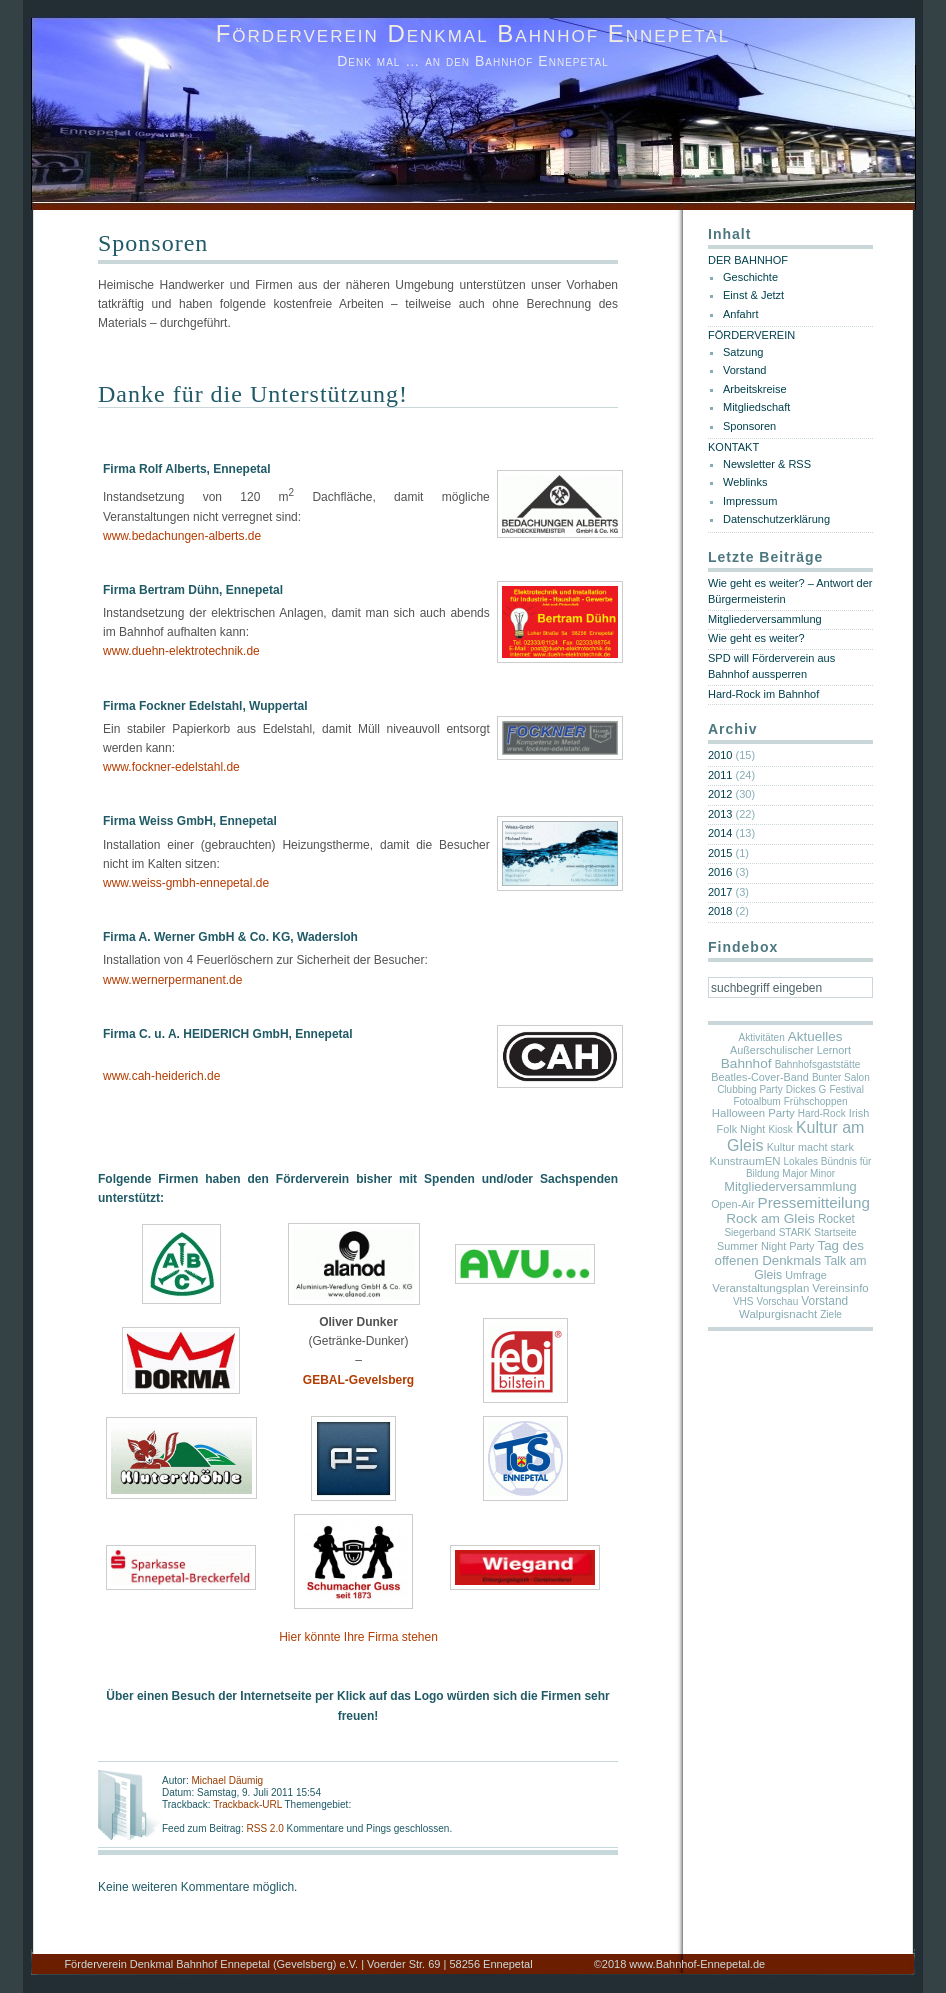  What do you see at coordinates (753, 1113) in the screenshot?
I see `Halloween Party [Halloween Party (3 Einträge)]` at bounding box center [753, 1113].